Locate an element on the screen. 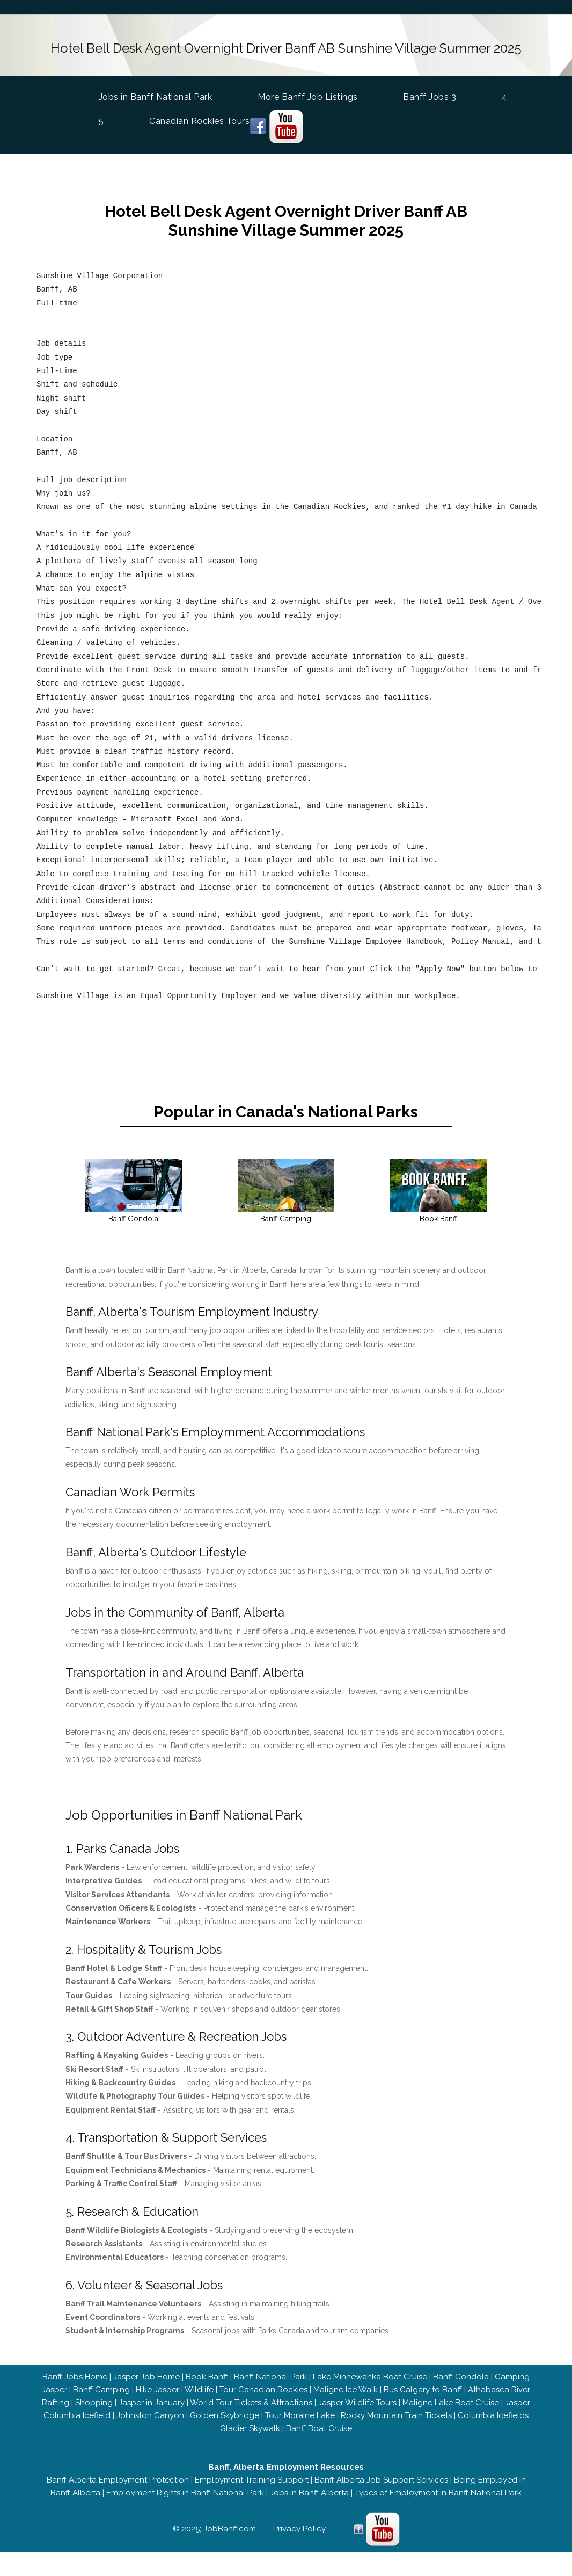 Image resolution: width=572 pixels, height=2576 pixels. Jasper Wildlife Tours is located at coordinates (357, 2410).